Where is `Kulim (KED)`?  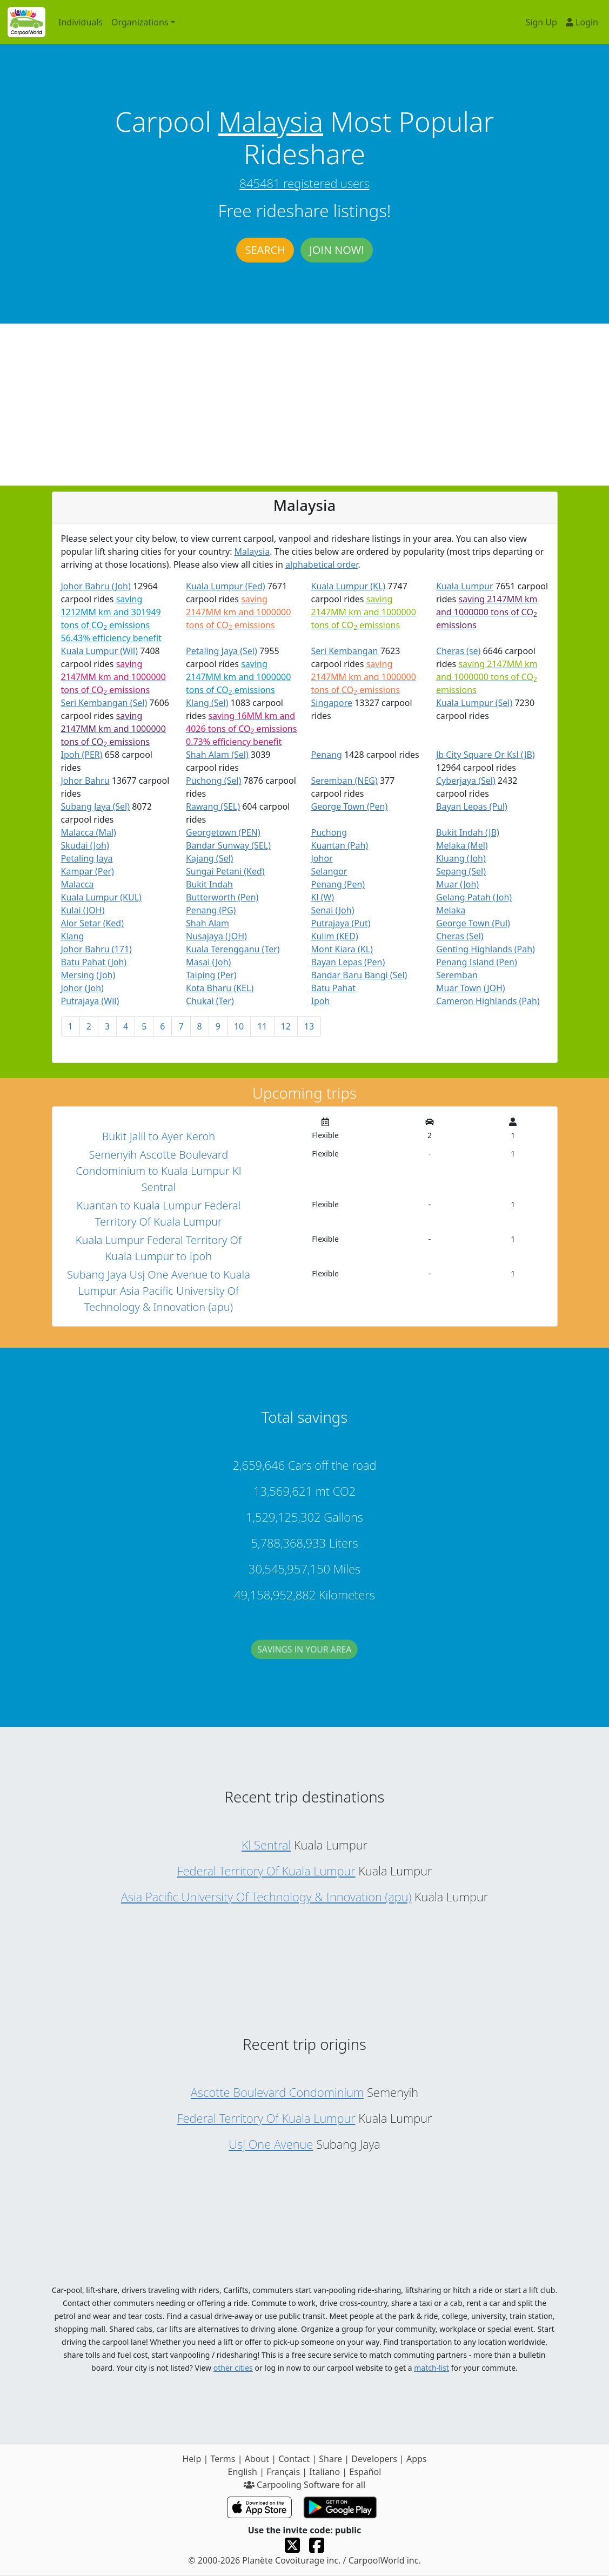 Kulim (KED) is located at coordinates (334, 936).